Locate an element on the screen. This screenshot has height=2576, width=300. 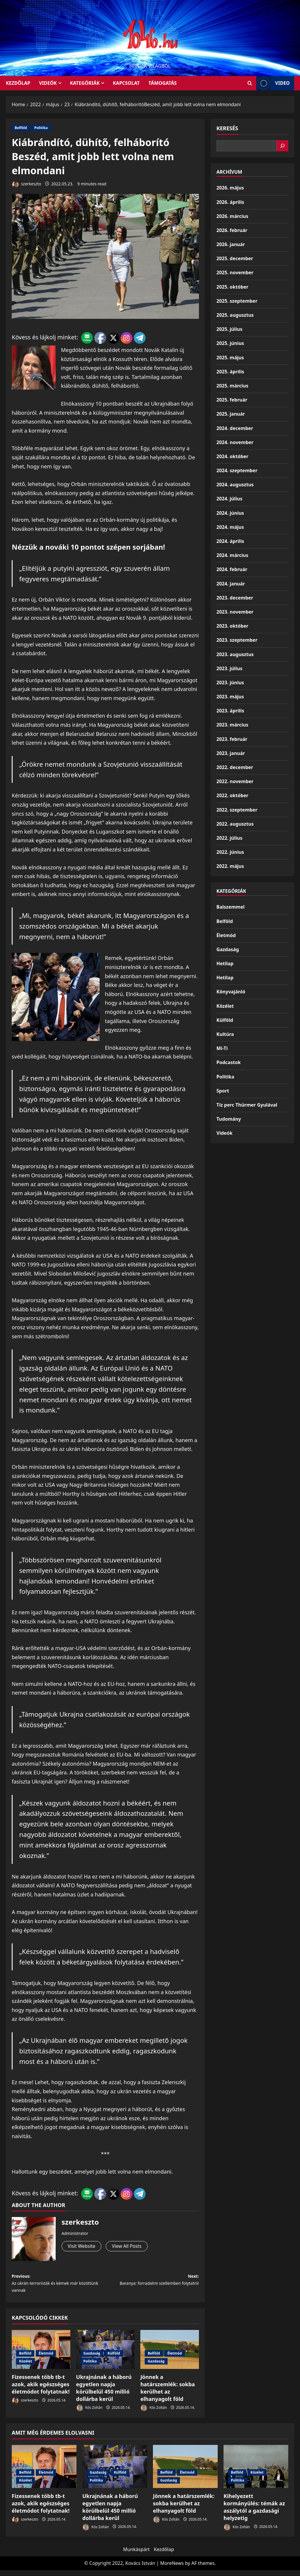
2023. május is located at coordinates (230, 696).